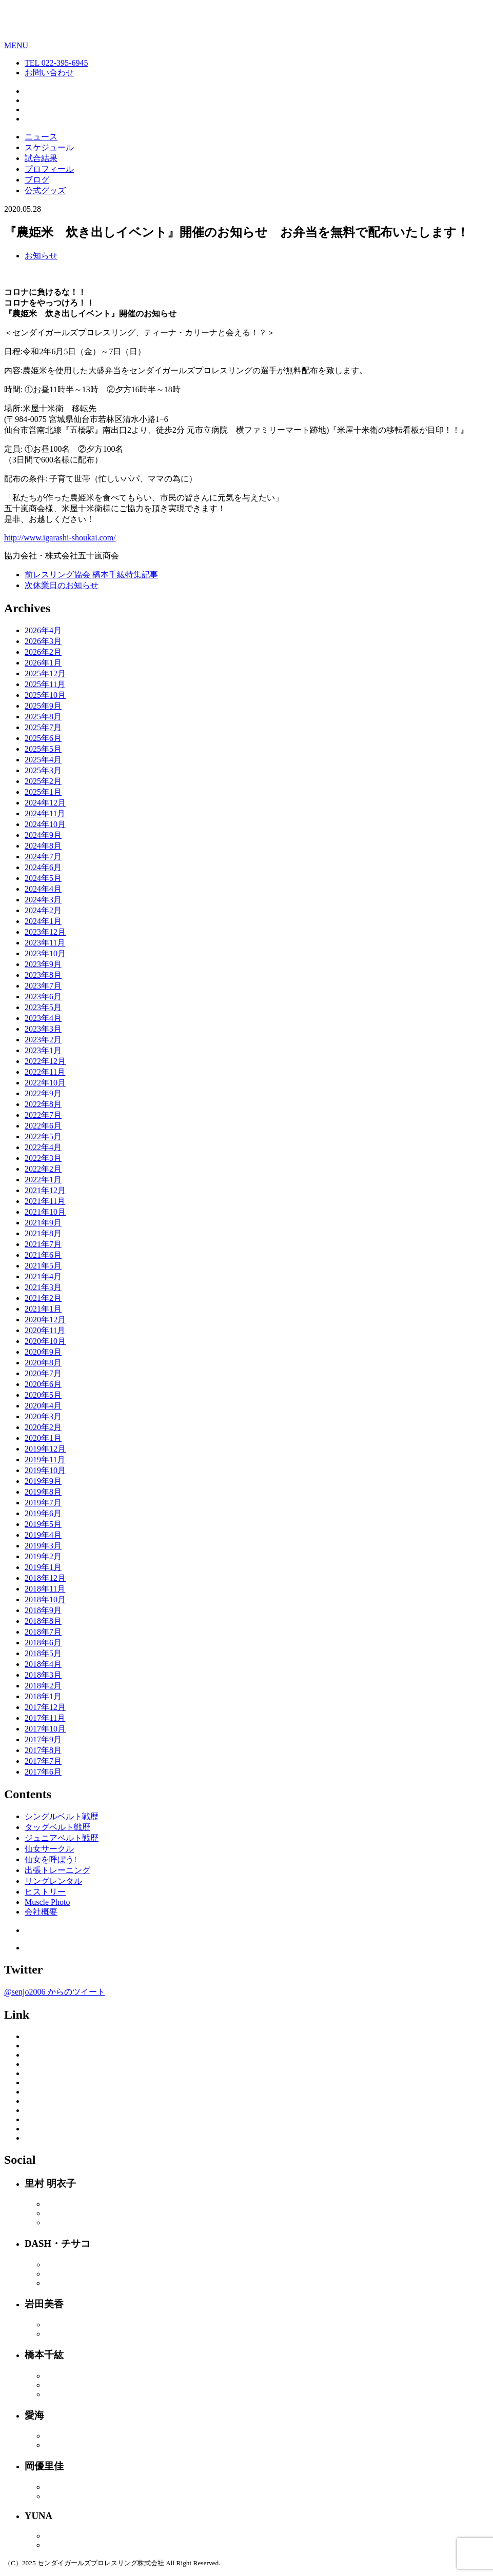  What do you see at coordinates (43, 1104) in the screenshot?
I see `2022年8月` at bounding box center [43, 1104].